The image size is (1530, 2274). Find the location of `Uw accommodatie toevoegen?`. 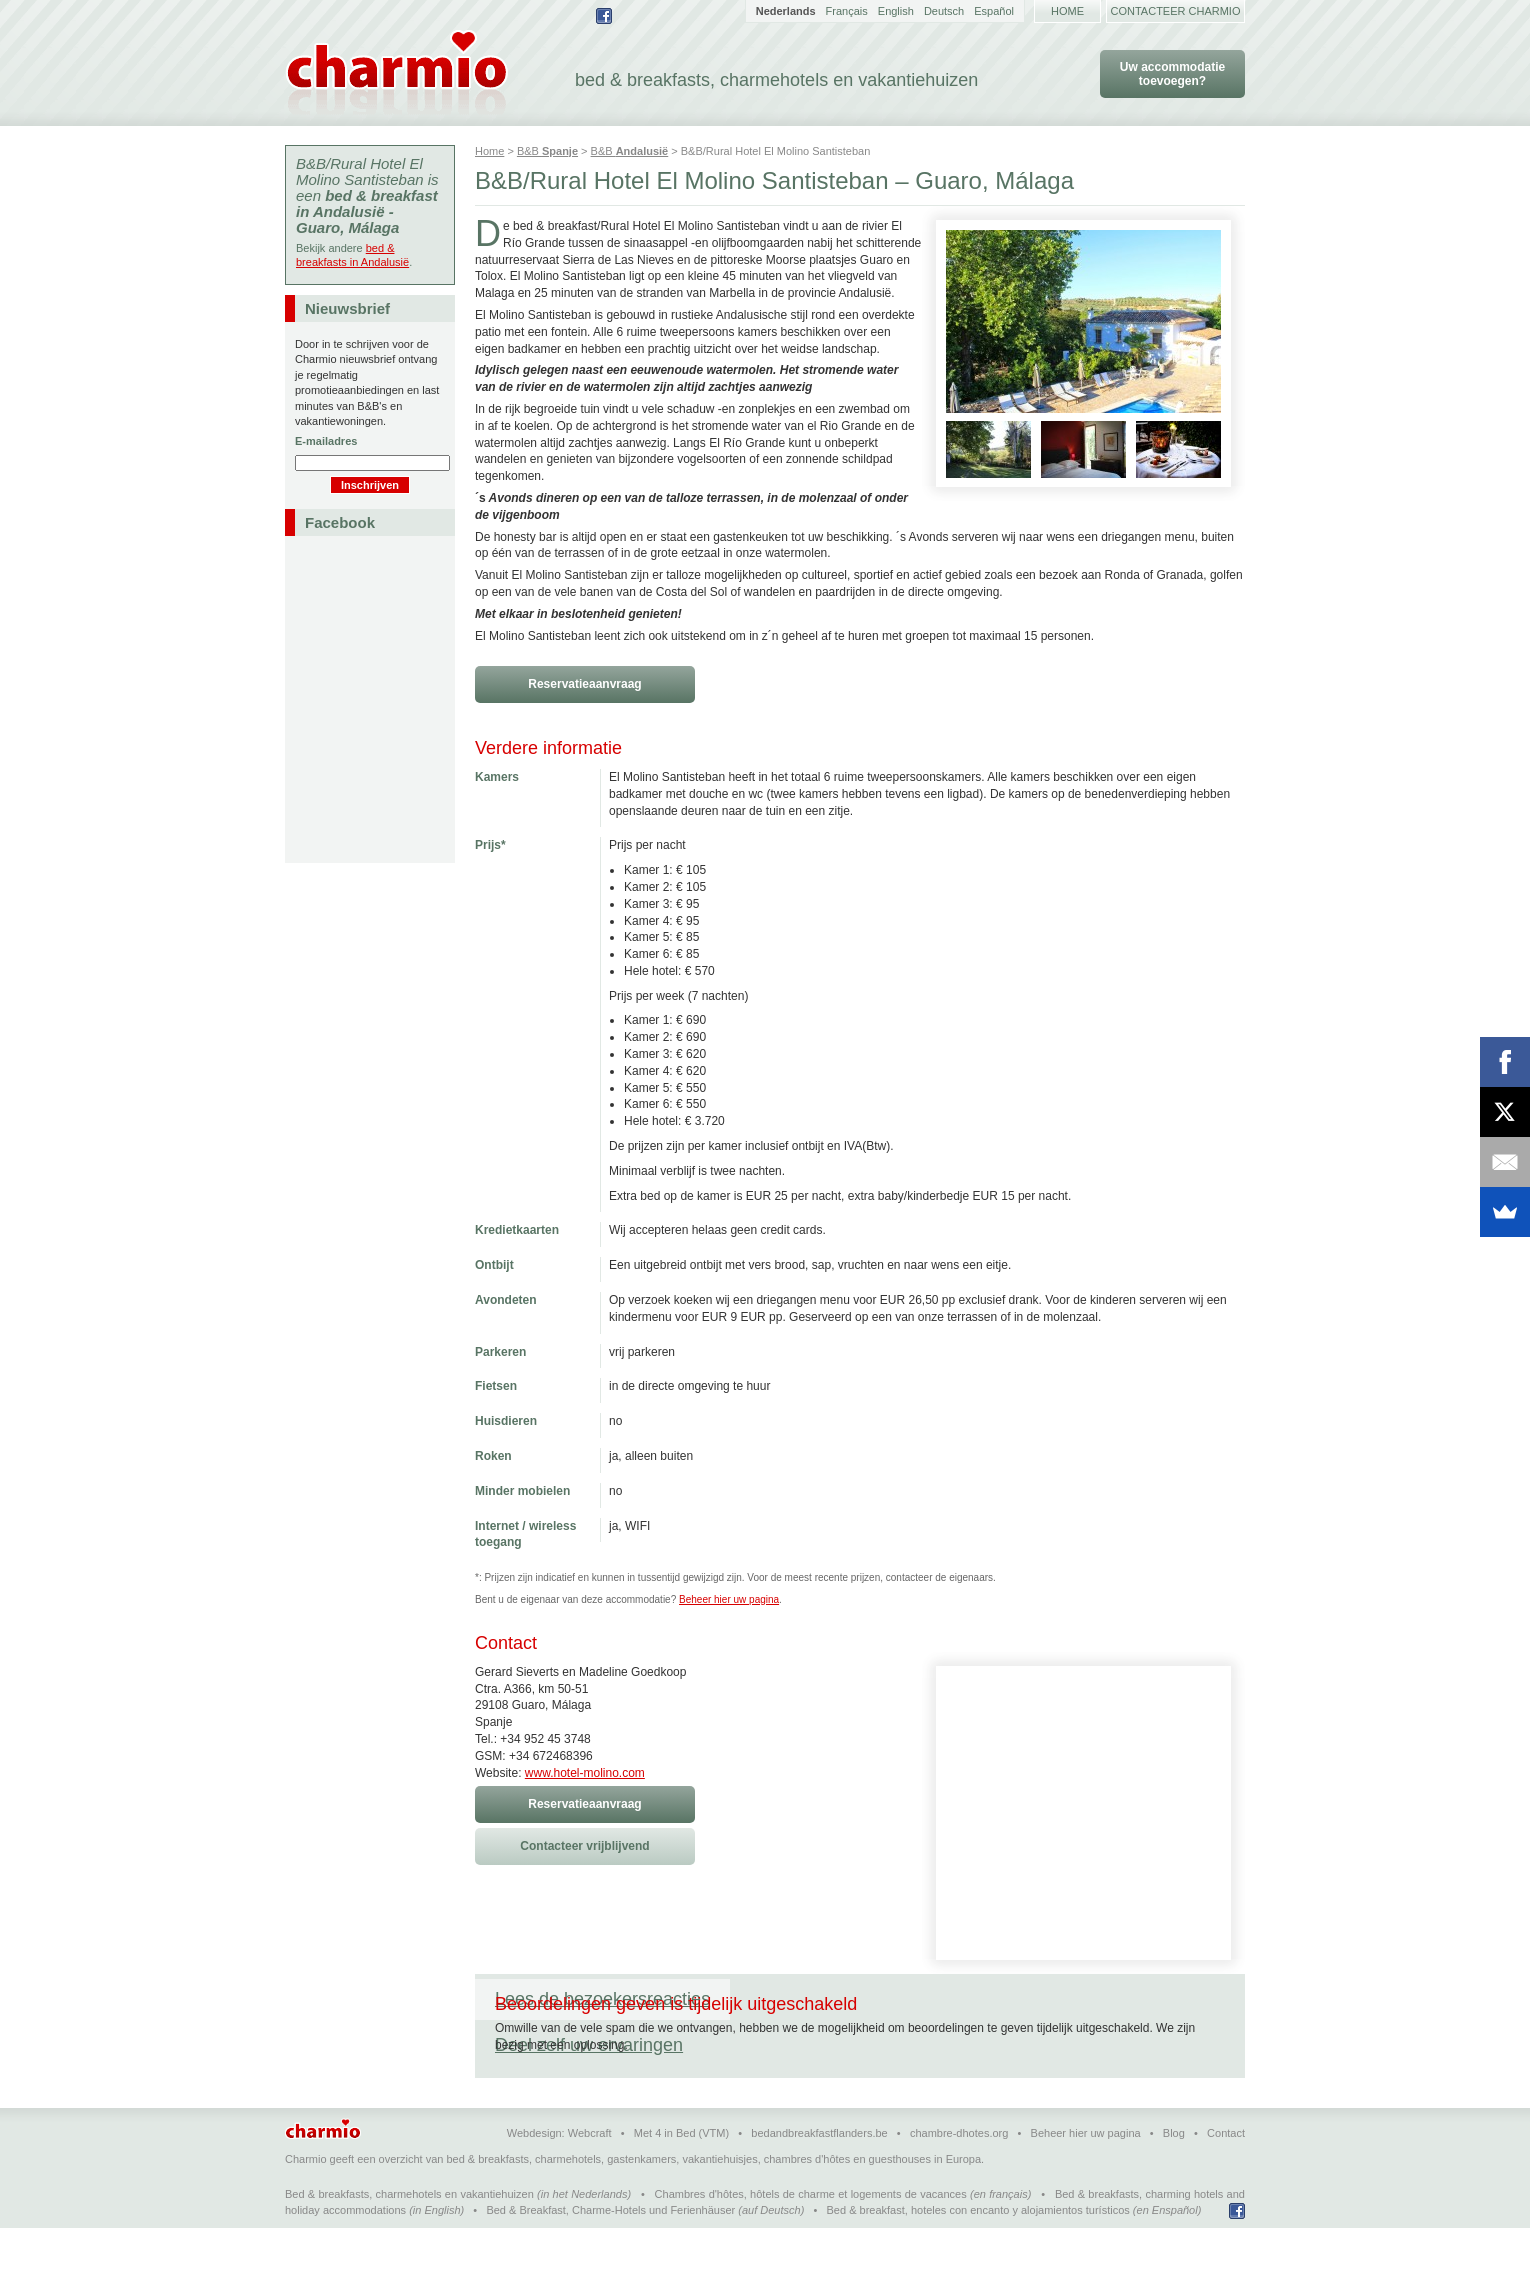

Uw accommodatie toevoegen? is located at coordinates (1172, 74).